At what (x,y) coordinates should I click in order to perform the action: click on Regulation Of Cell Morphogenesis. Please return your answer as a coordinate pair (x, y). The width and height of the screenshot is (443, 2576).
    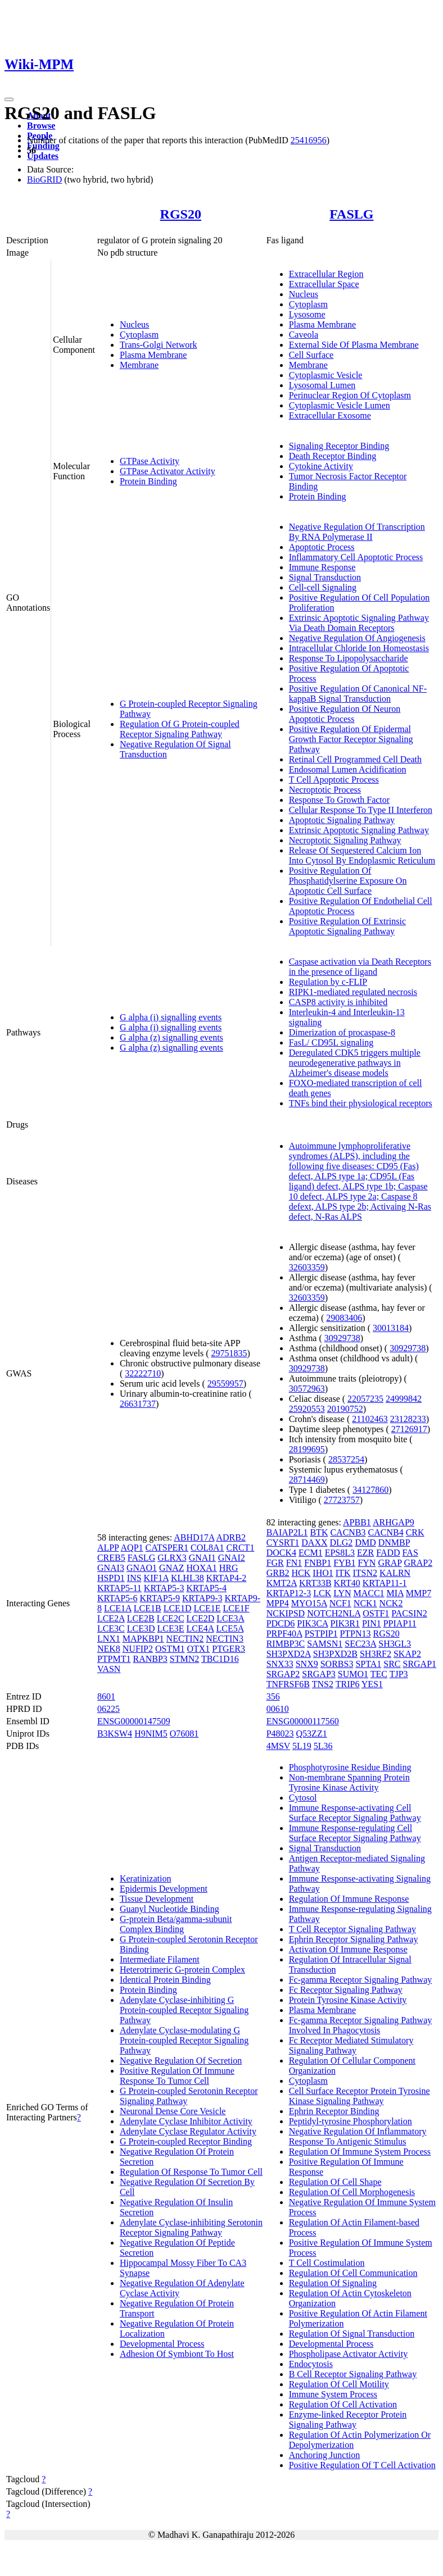
    Looking at the image, I should click on (352, 2192).